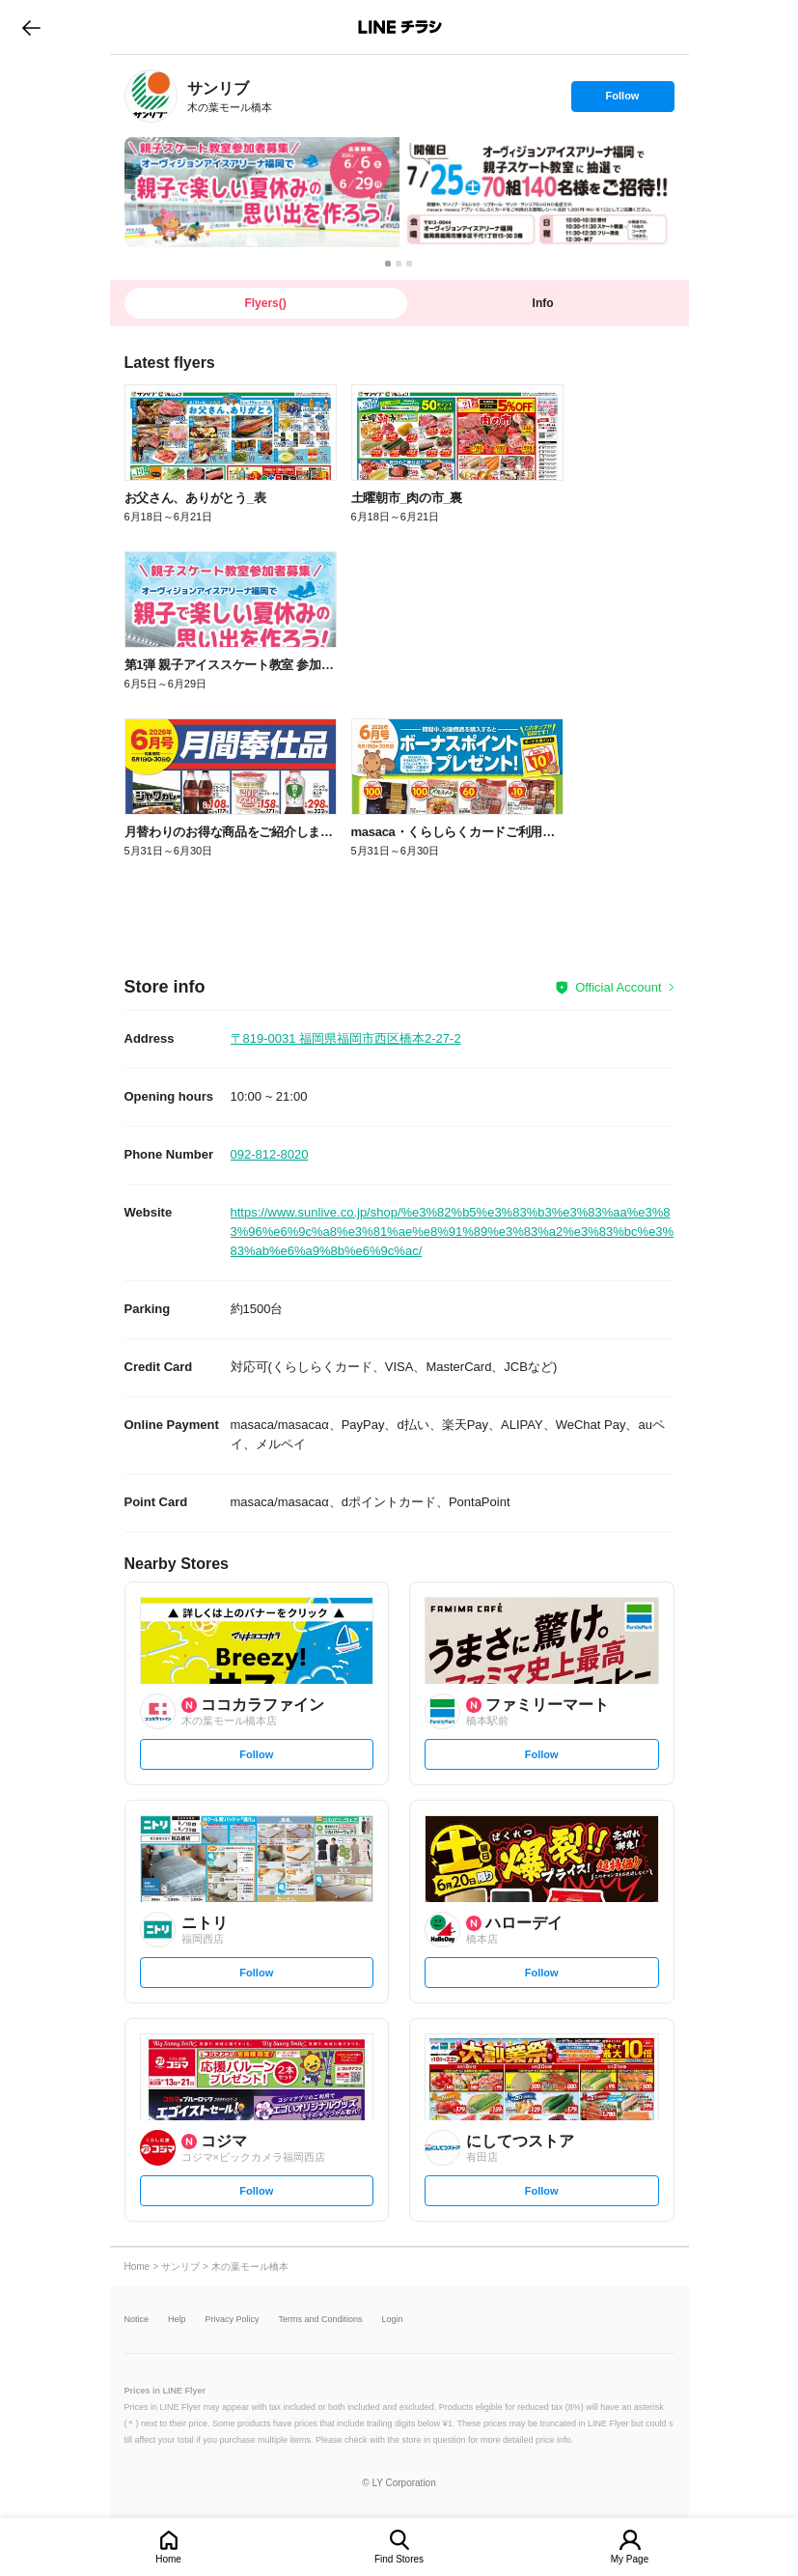  I want to click on [link], so click(151, 96).